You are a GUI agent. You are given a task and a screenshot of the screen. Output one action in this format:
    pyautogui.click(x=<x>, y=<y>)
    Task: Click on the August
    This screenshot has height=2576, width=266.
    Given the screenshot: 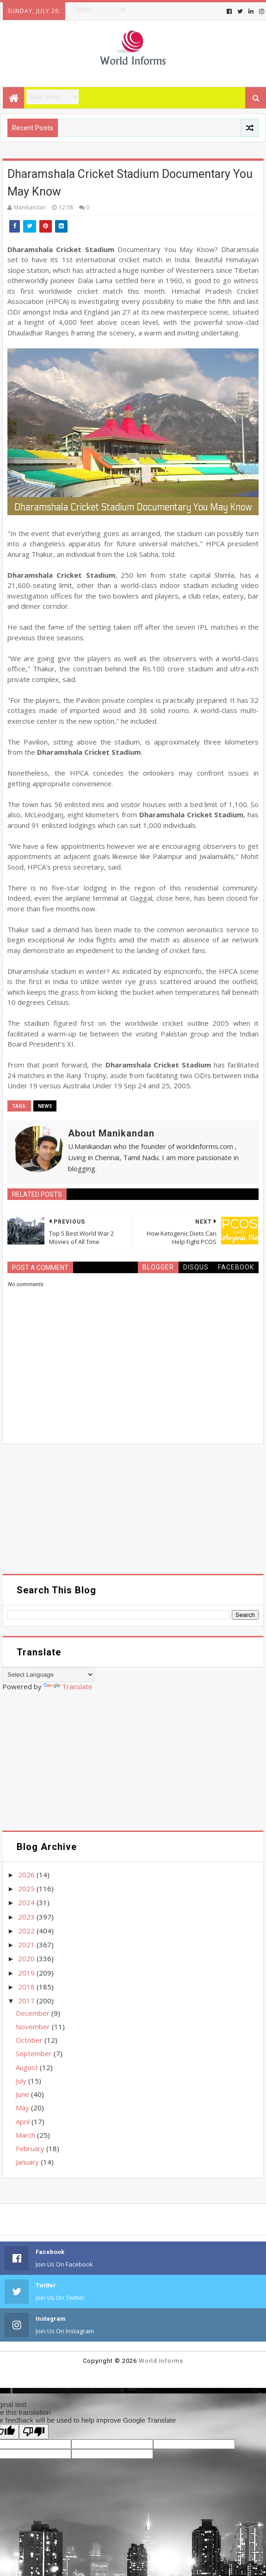 What is the action you would take?
    pyautogui.click(x=28, y=2067)
    